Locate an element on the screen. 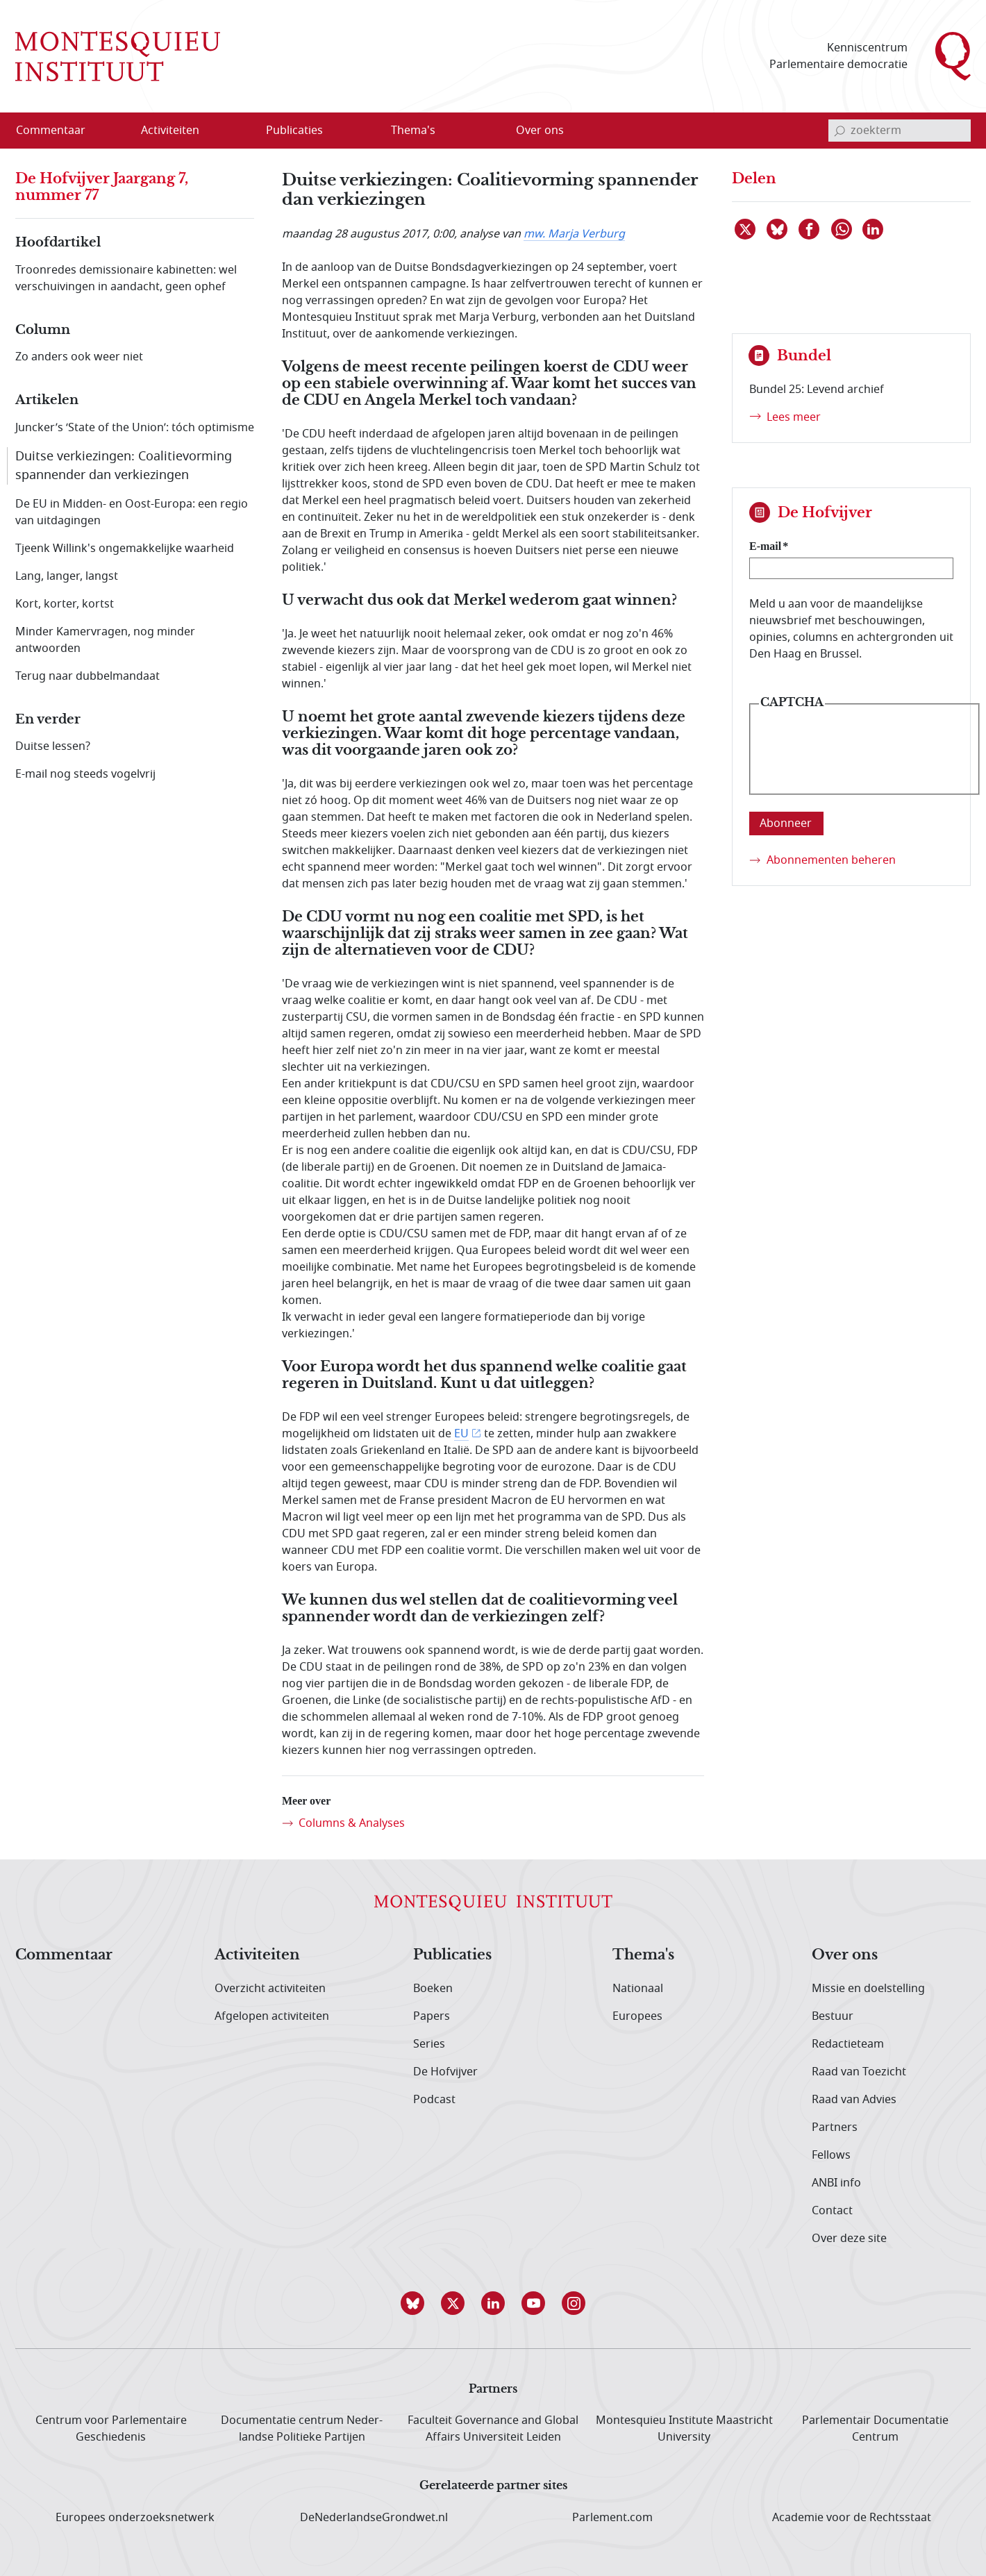  Redactieteam is located at coordinates (848, 2044).